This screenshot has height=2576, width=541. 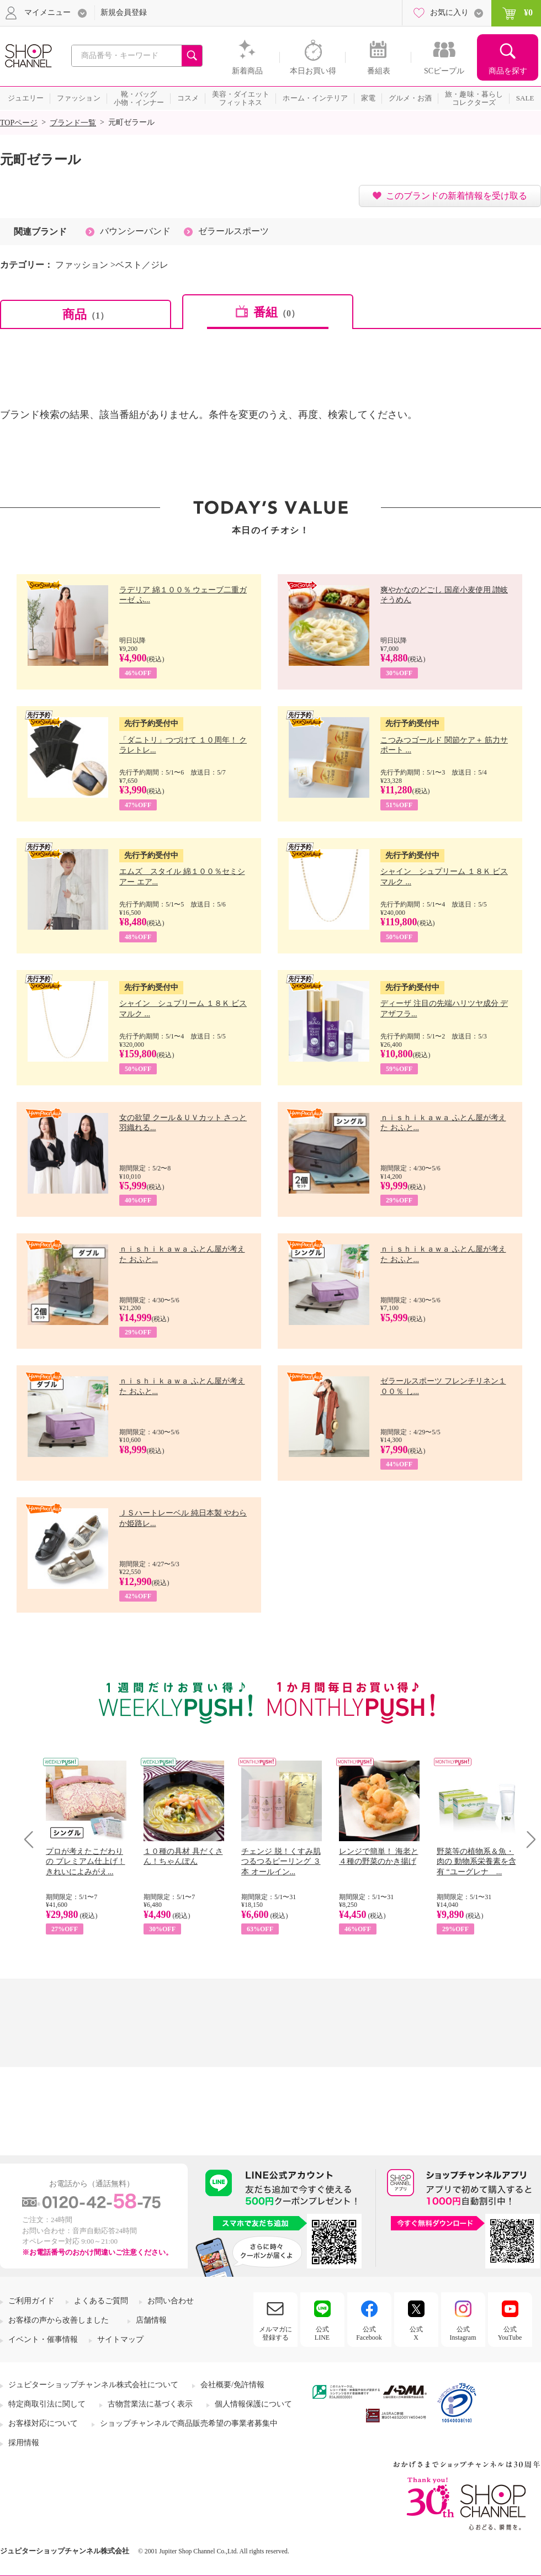 What do you see at coordinates (23, 2443) in the screenshot?
I see `採用情報` at bounding box center [23, 2443].